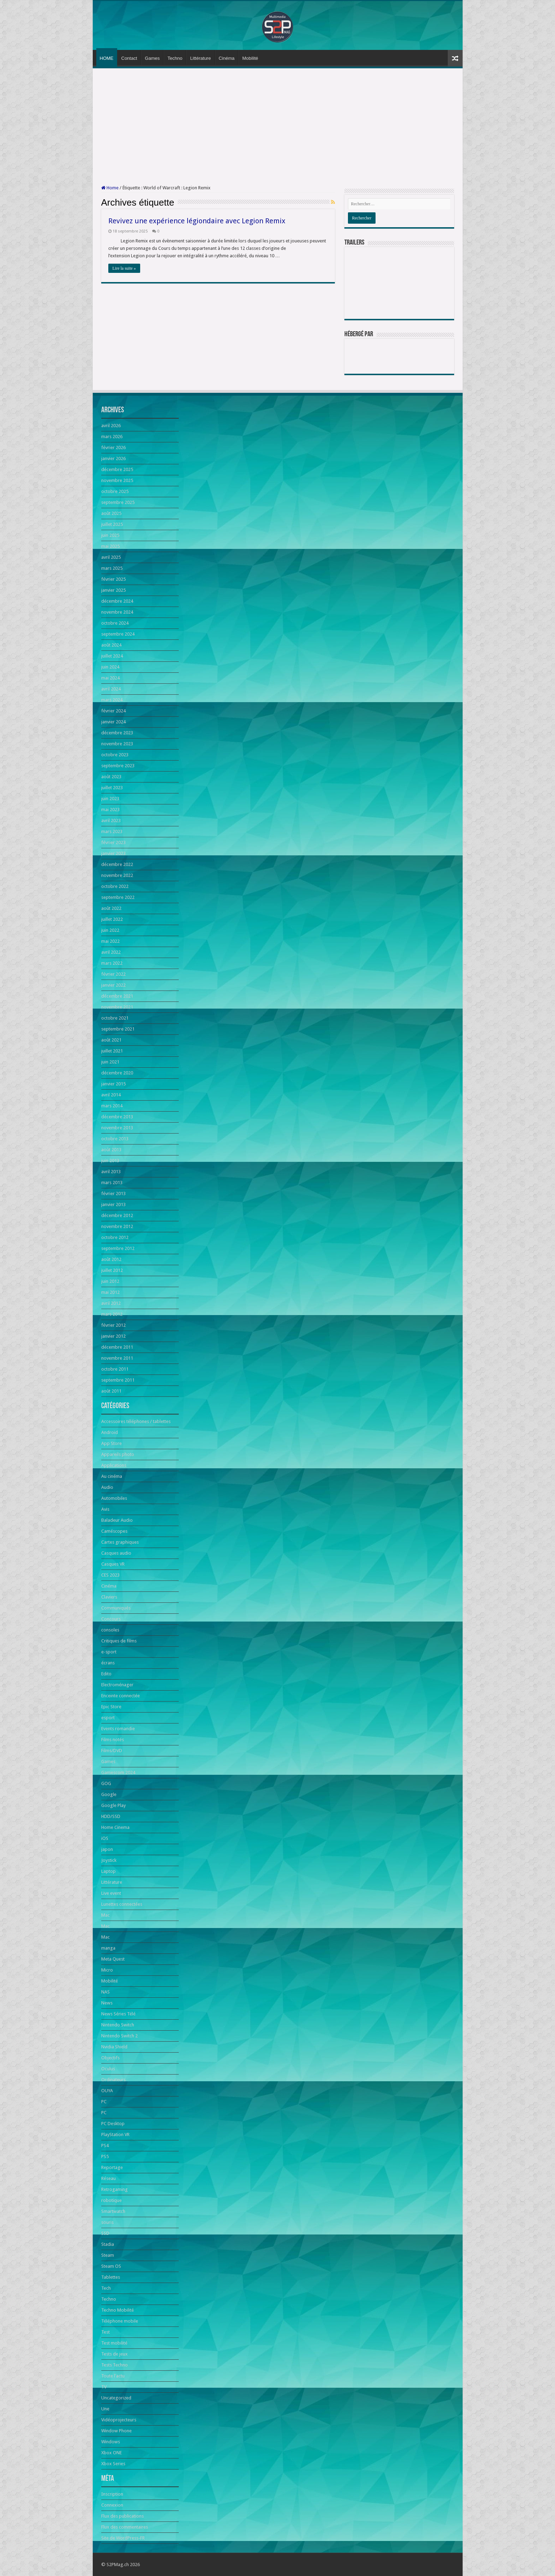 Image resolution: width=555 pixels, height=2576 pixels. I want to click on juillet 2021, so click(112, 1051).